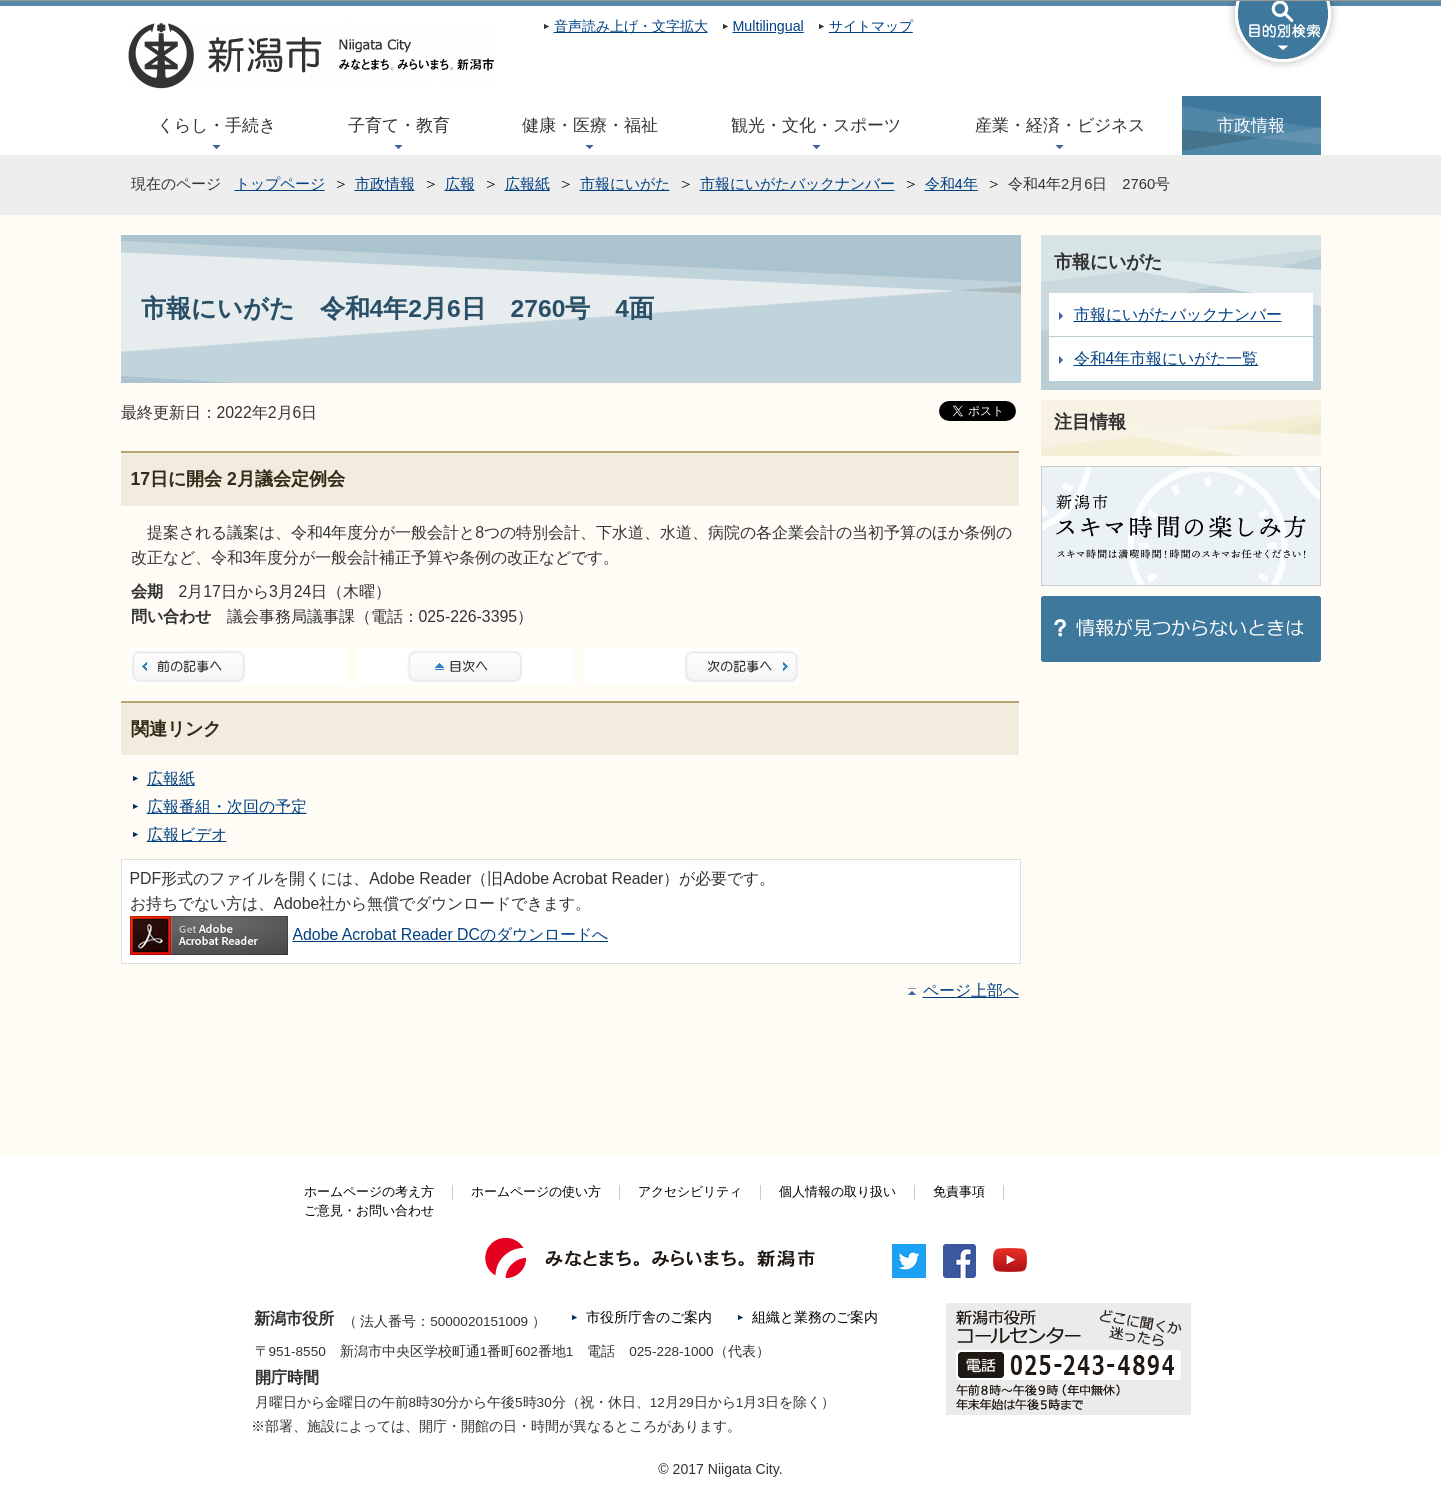  What do you see at coordinates (399, 125) in the screenshot?
I see `子育て・教育` at bounding box center [399, 125].